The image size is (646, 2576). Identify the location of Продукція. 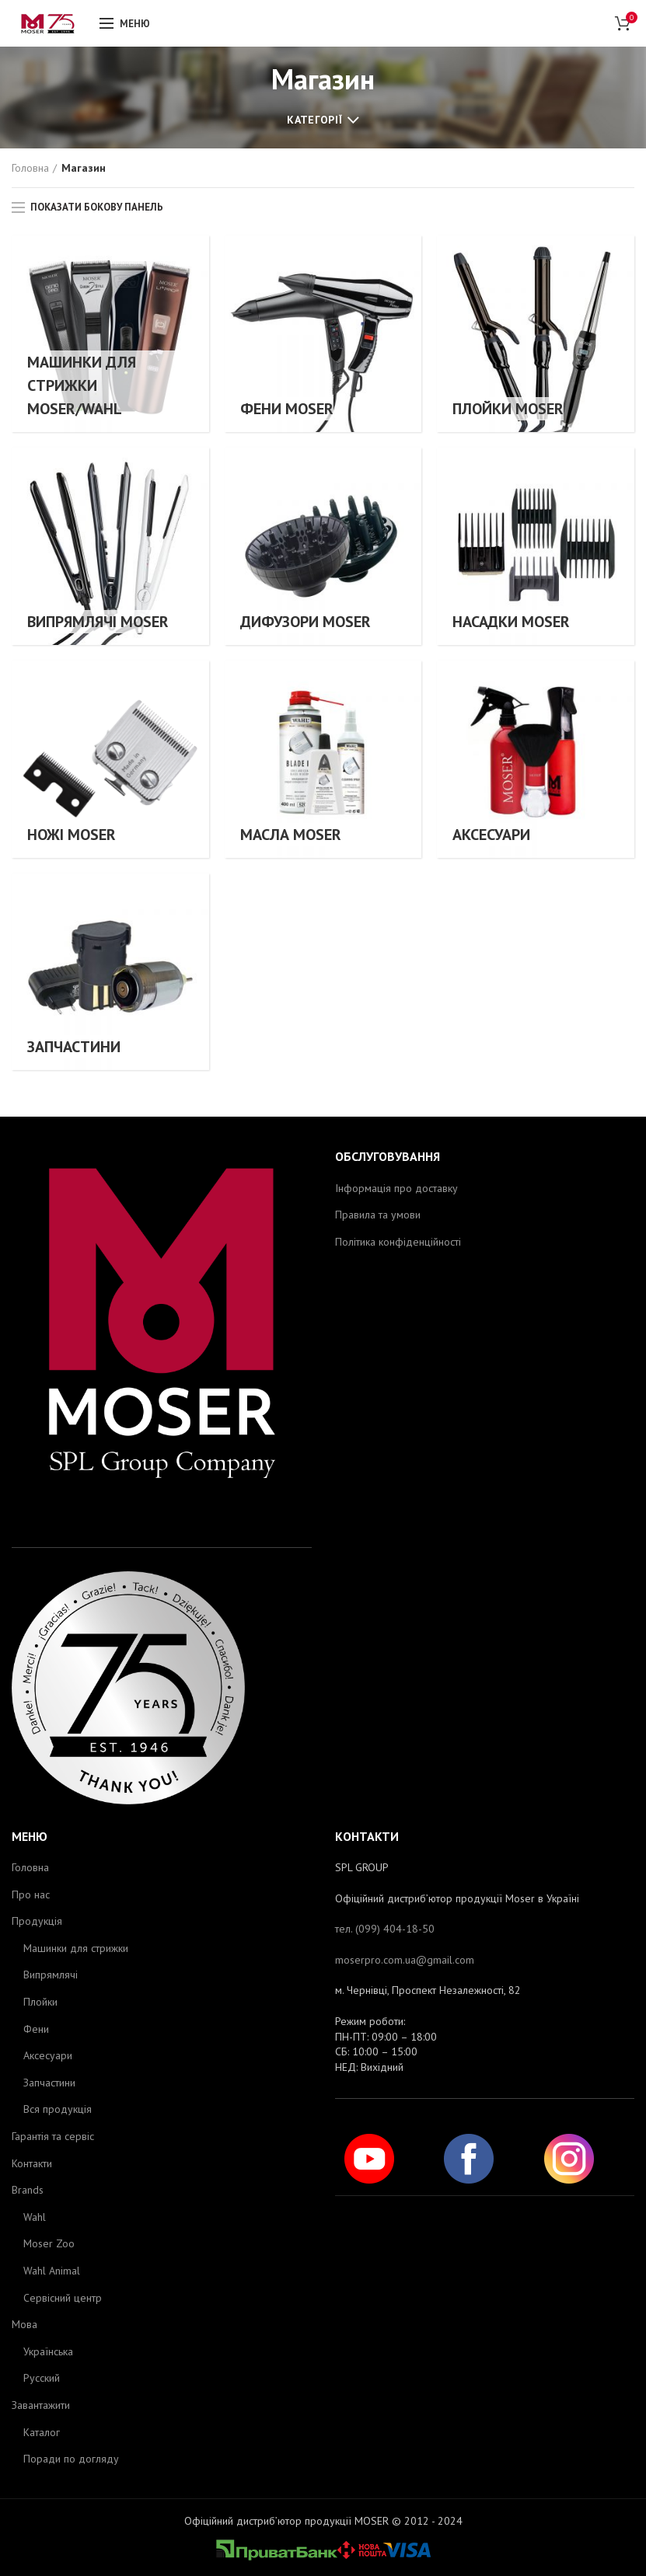
(37, 1921).